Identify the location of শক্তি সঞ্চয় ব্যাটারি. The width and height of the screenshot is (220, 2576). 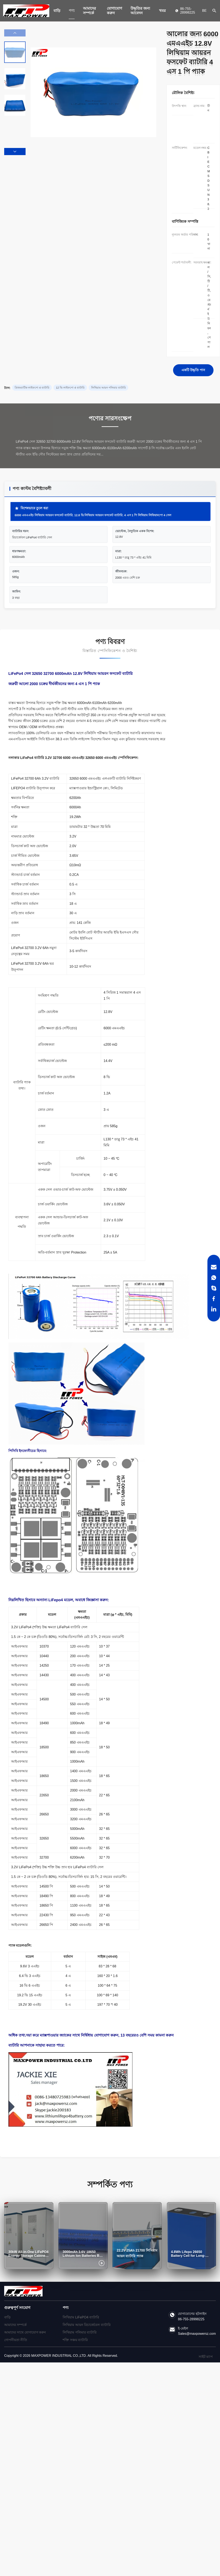
(75, 2340).